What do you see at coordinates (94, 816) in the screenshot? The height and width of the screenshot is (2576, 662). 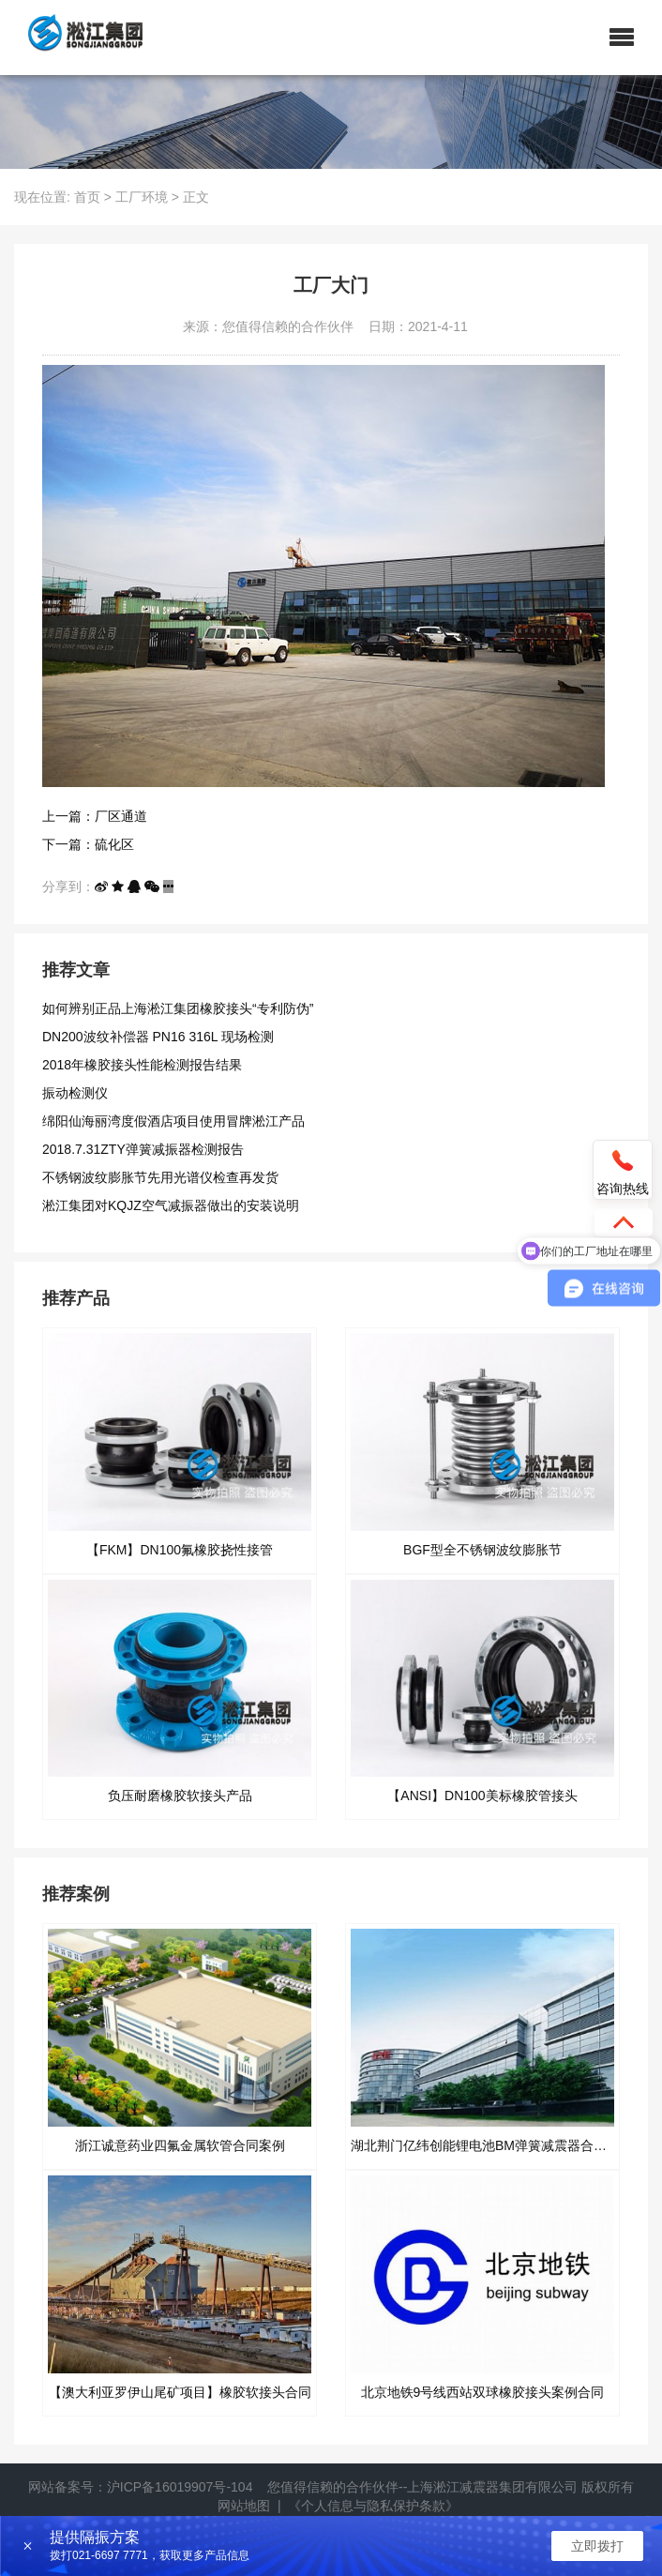 I see `上一篇：厂区通道` at bounding box center [94, 816].